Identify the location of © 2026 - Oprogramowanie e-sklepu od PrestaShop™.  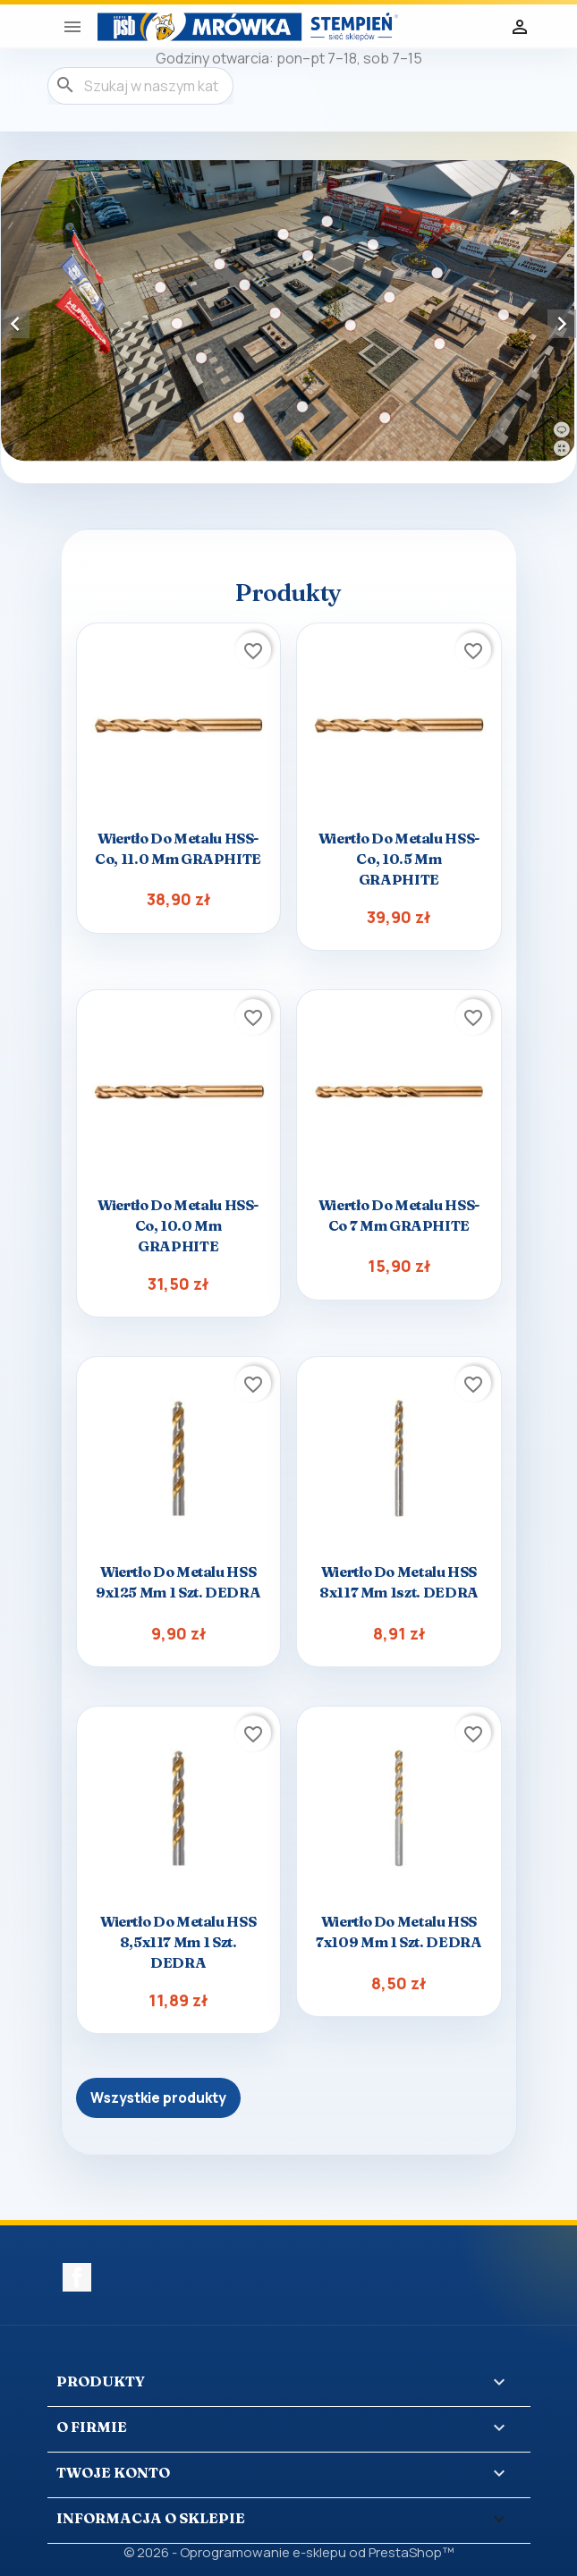
(288, 2552).